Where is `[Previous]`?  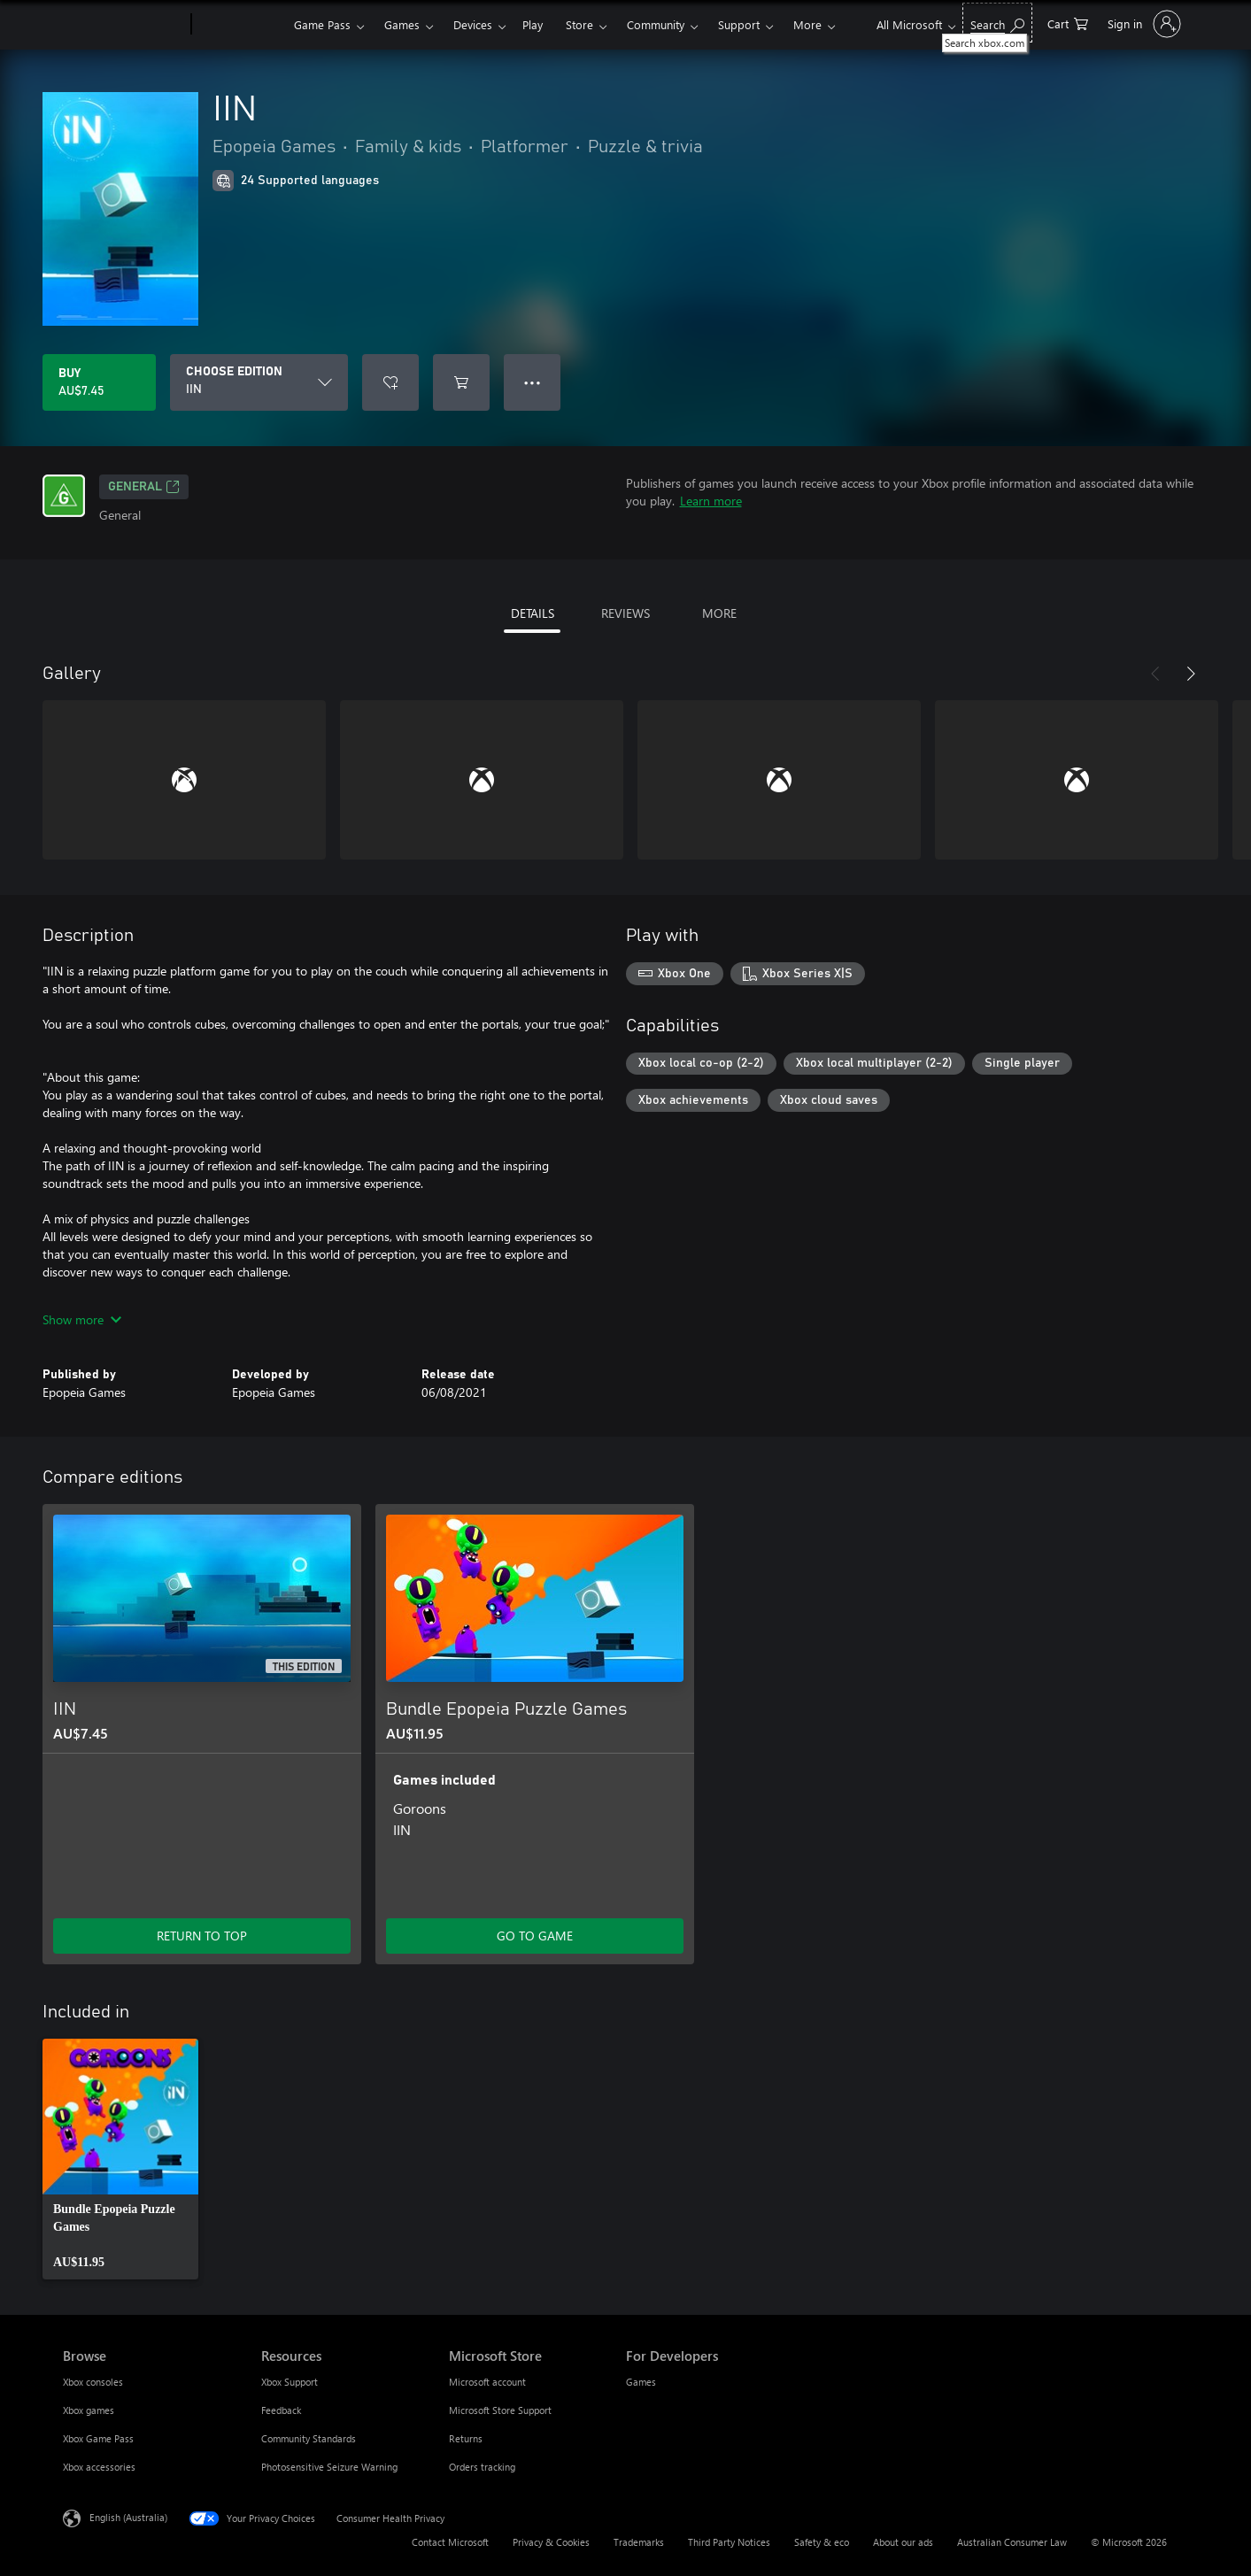
[Previous] is located at coordinates (1155, 673).